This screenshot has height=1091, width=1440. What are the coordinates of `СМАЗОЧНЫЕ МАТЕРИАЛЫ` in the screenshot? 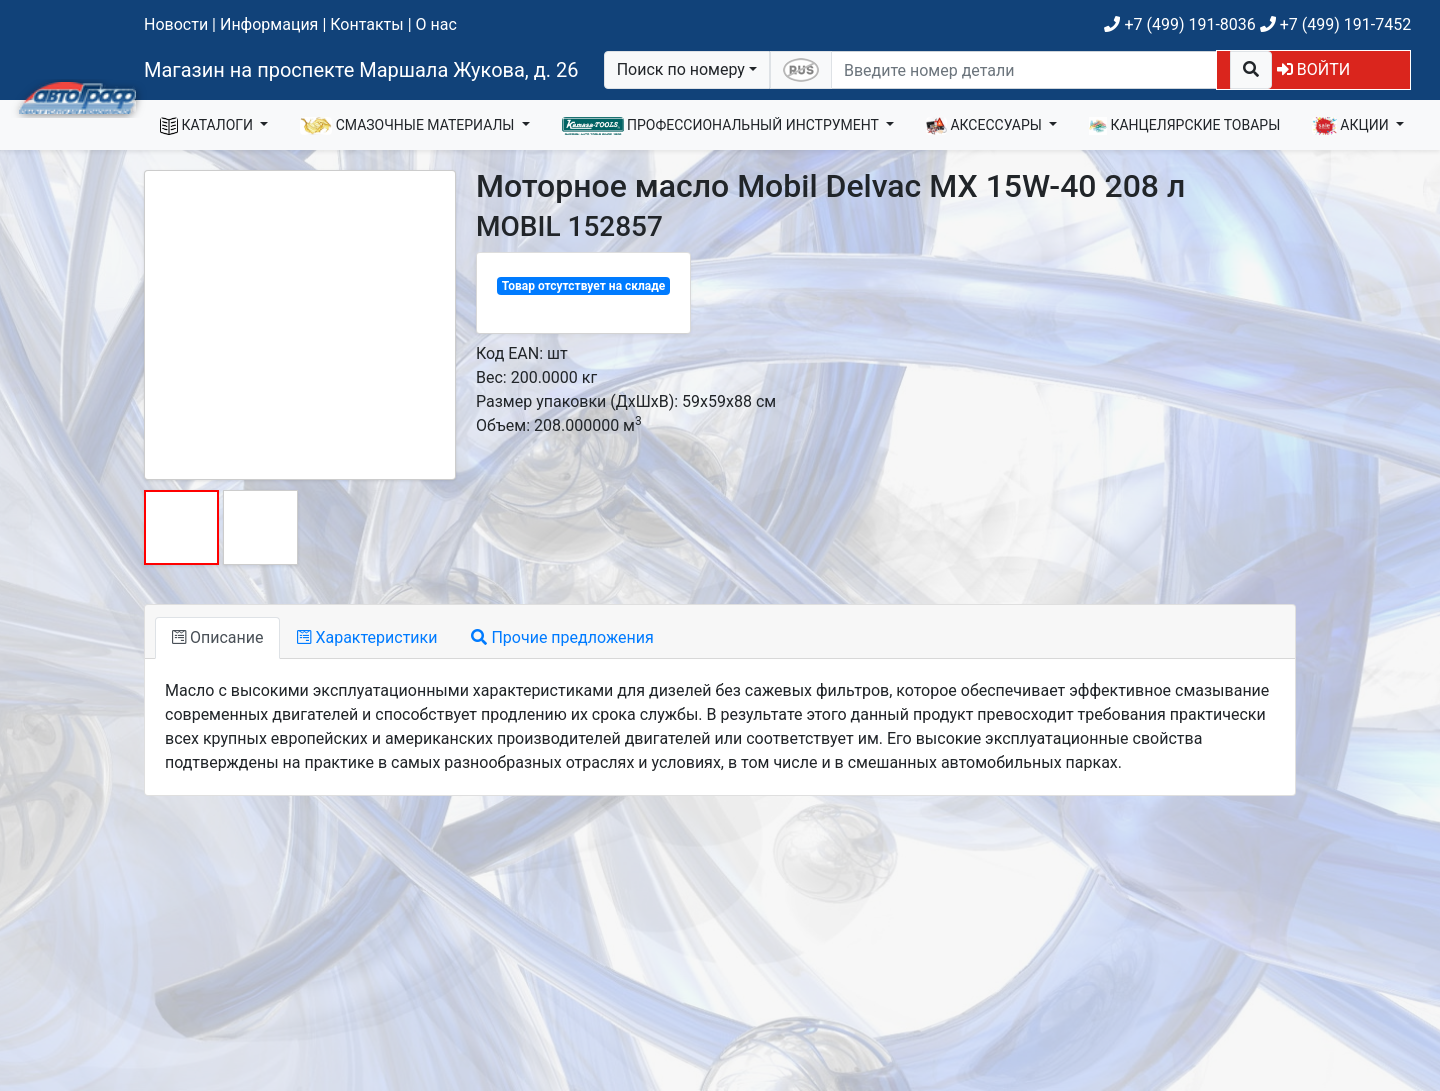 It's located at (409, 126).